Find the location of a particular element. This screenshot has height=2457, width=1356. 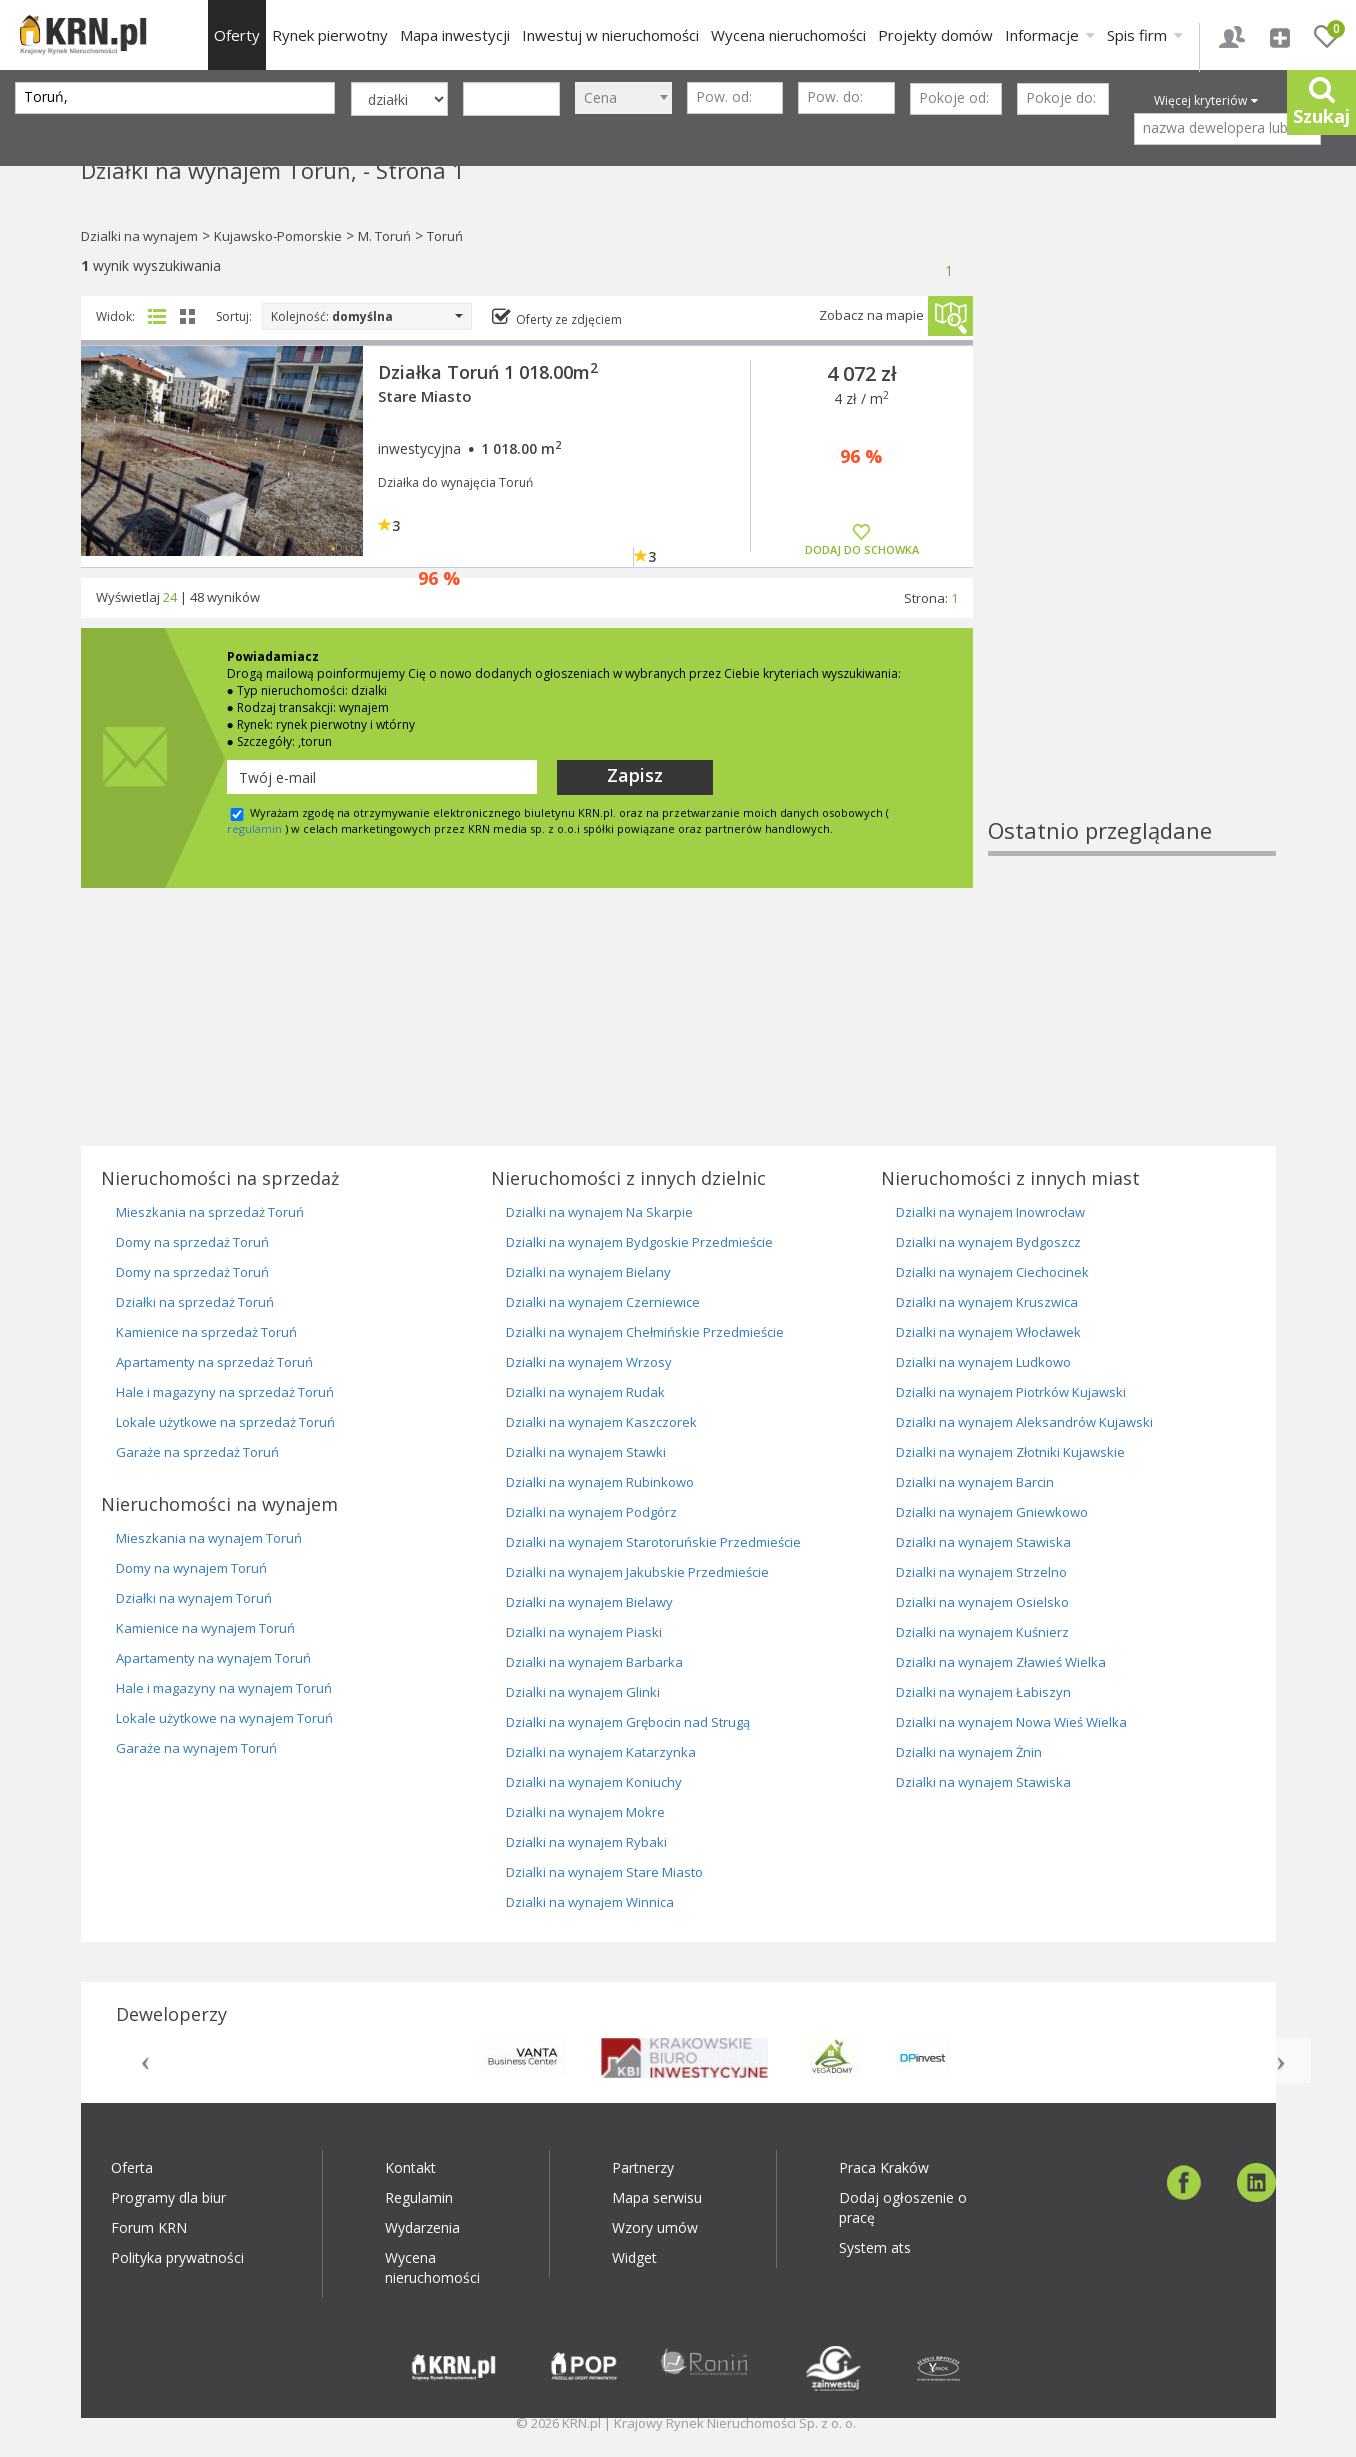

Hale i magazyny na wynajem Toruń is located at coordinates (224, 1688).